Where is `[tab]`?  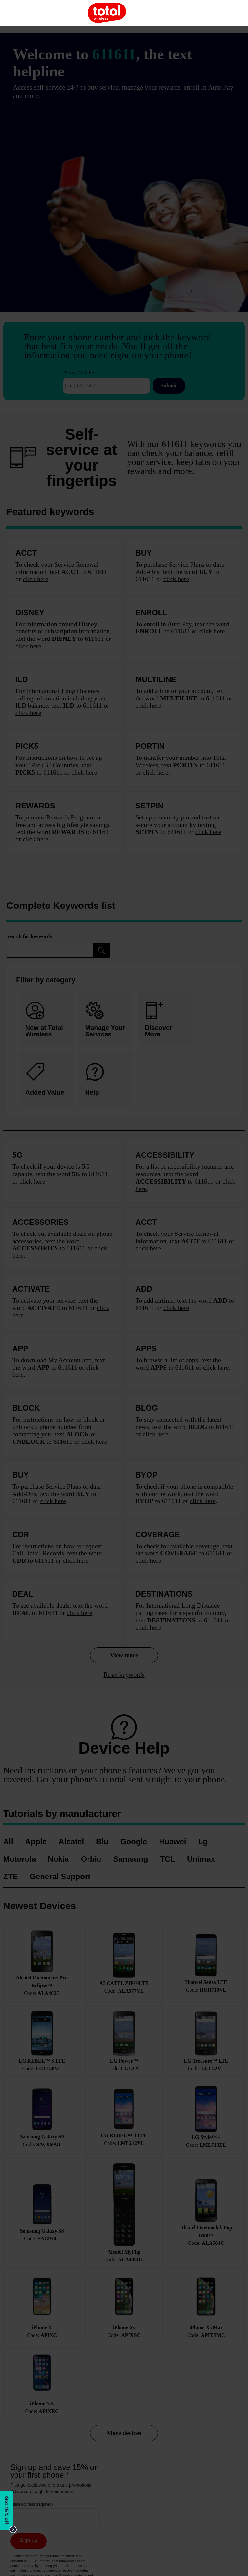
[tab] is located at coordinates (105, 1078).